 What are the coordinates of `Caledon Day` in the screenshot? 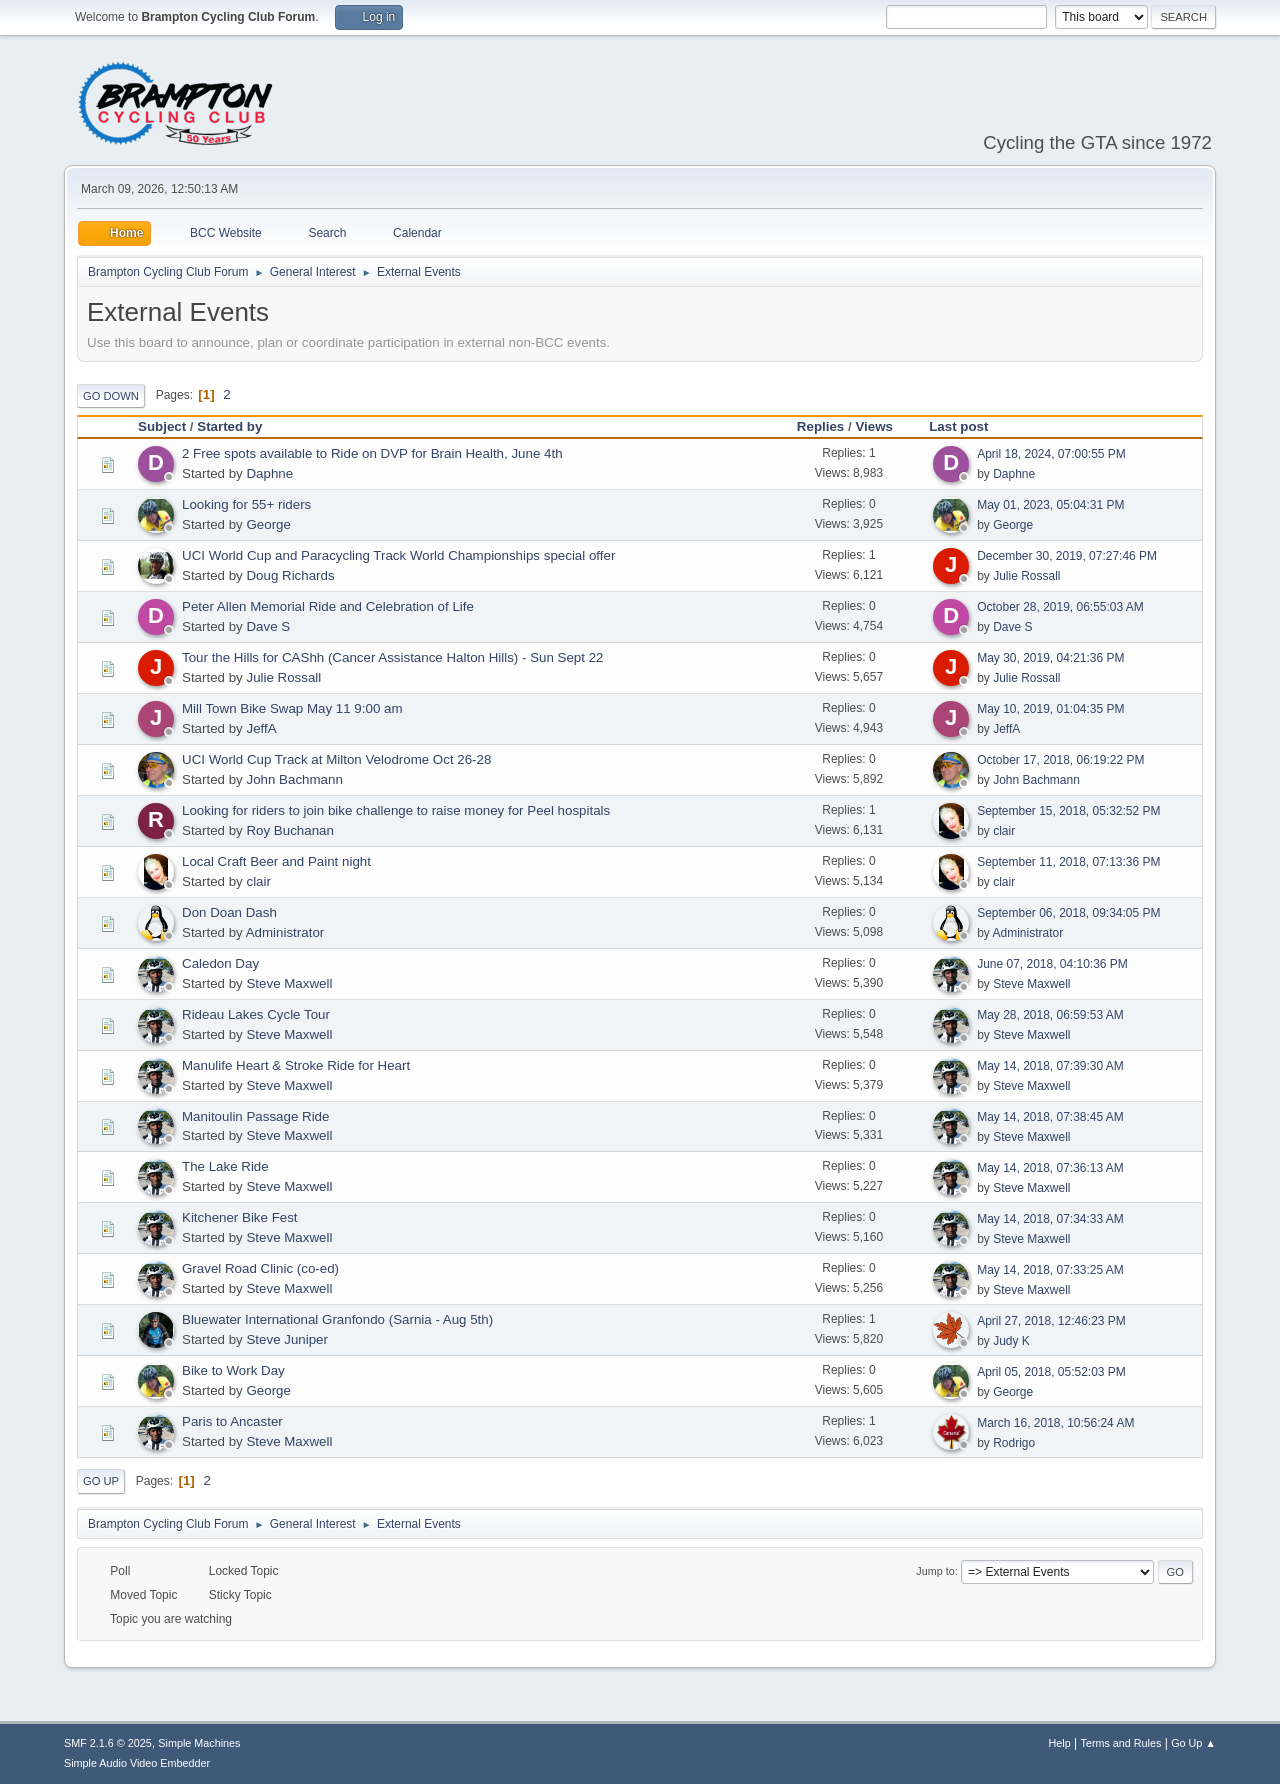 It's located at (220, 963).